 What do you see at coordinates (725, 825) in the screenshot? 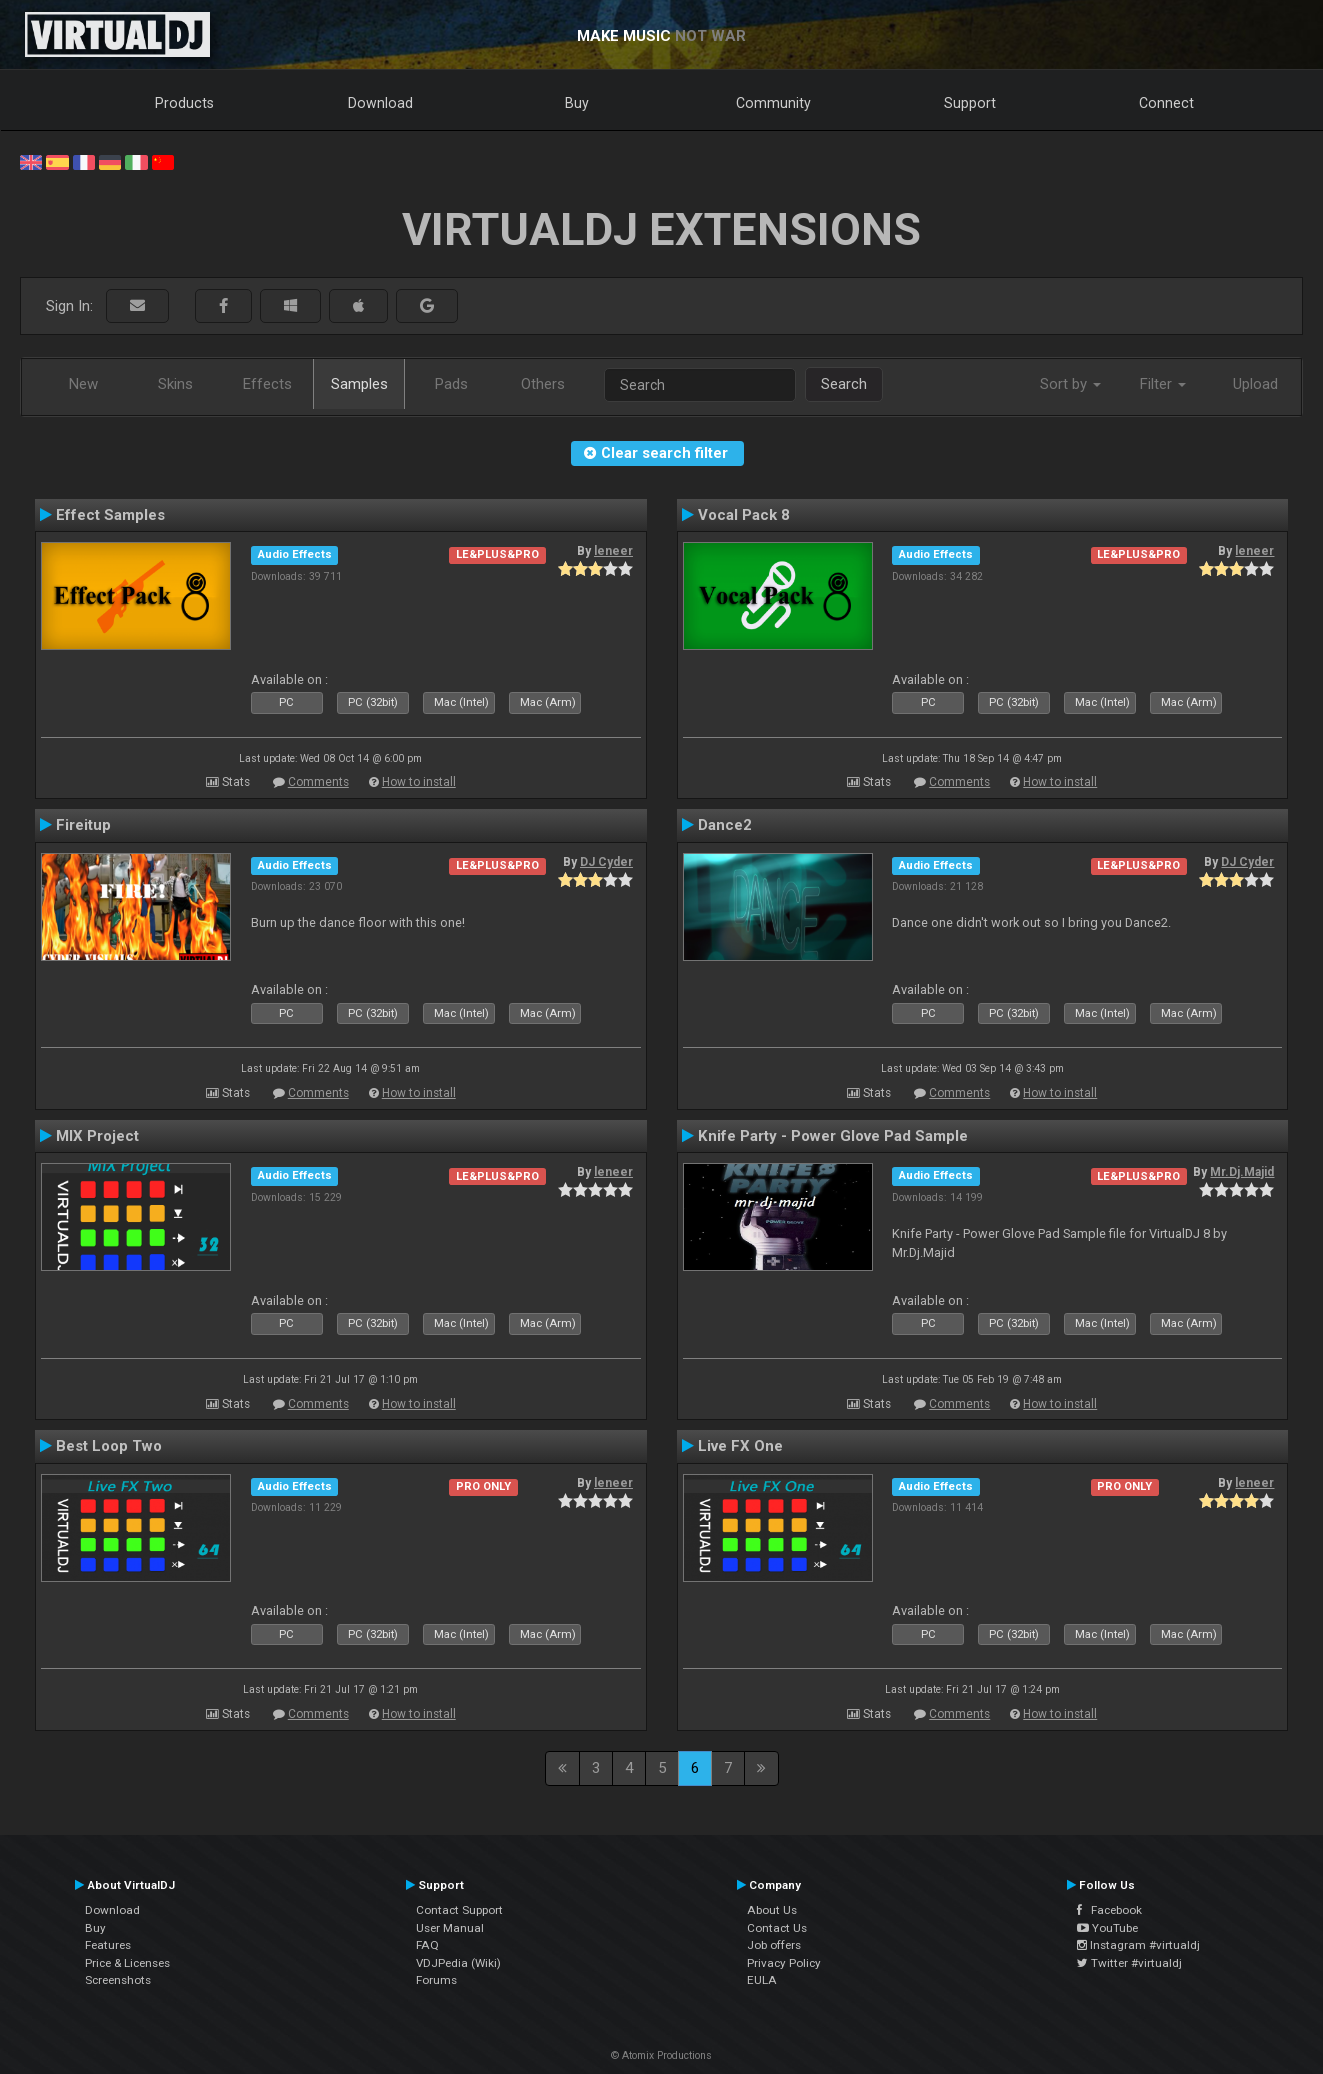
I see `Dance2` at bounding box center [725, 825].